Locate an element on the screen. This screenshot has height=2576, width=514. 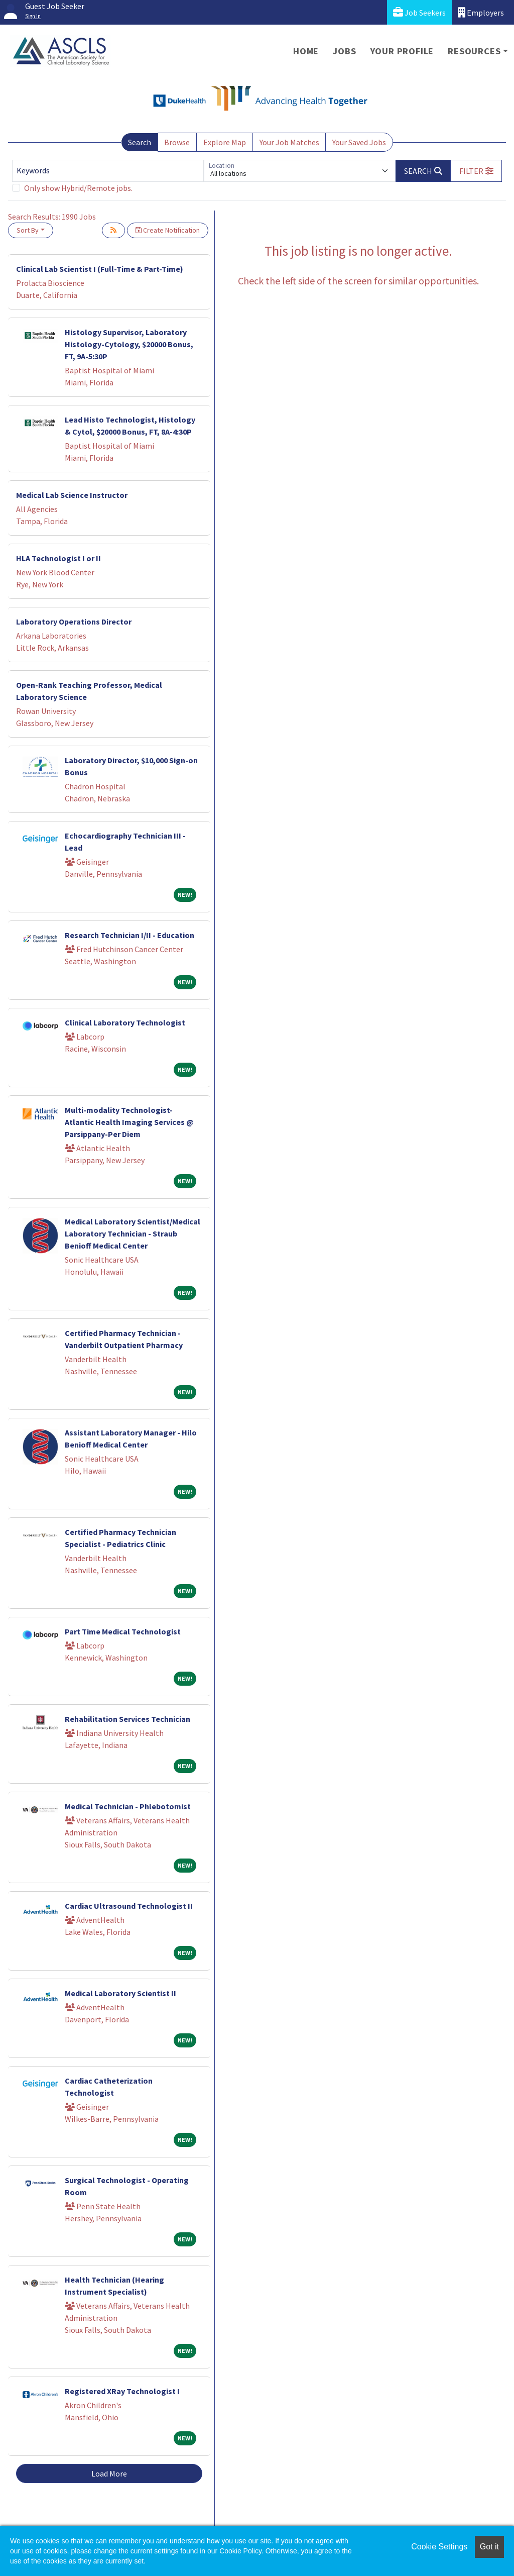
Cardiac Ultrasound Technologist II is located at coordinates (129, 1906).